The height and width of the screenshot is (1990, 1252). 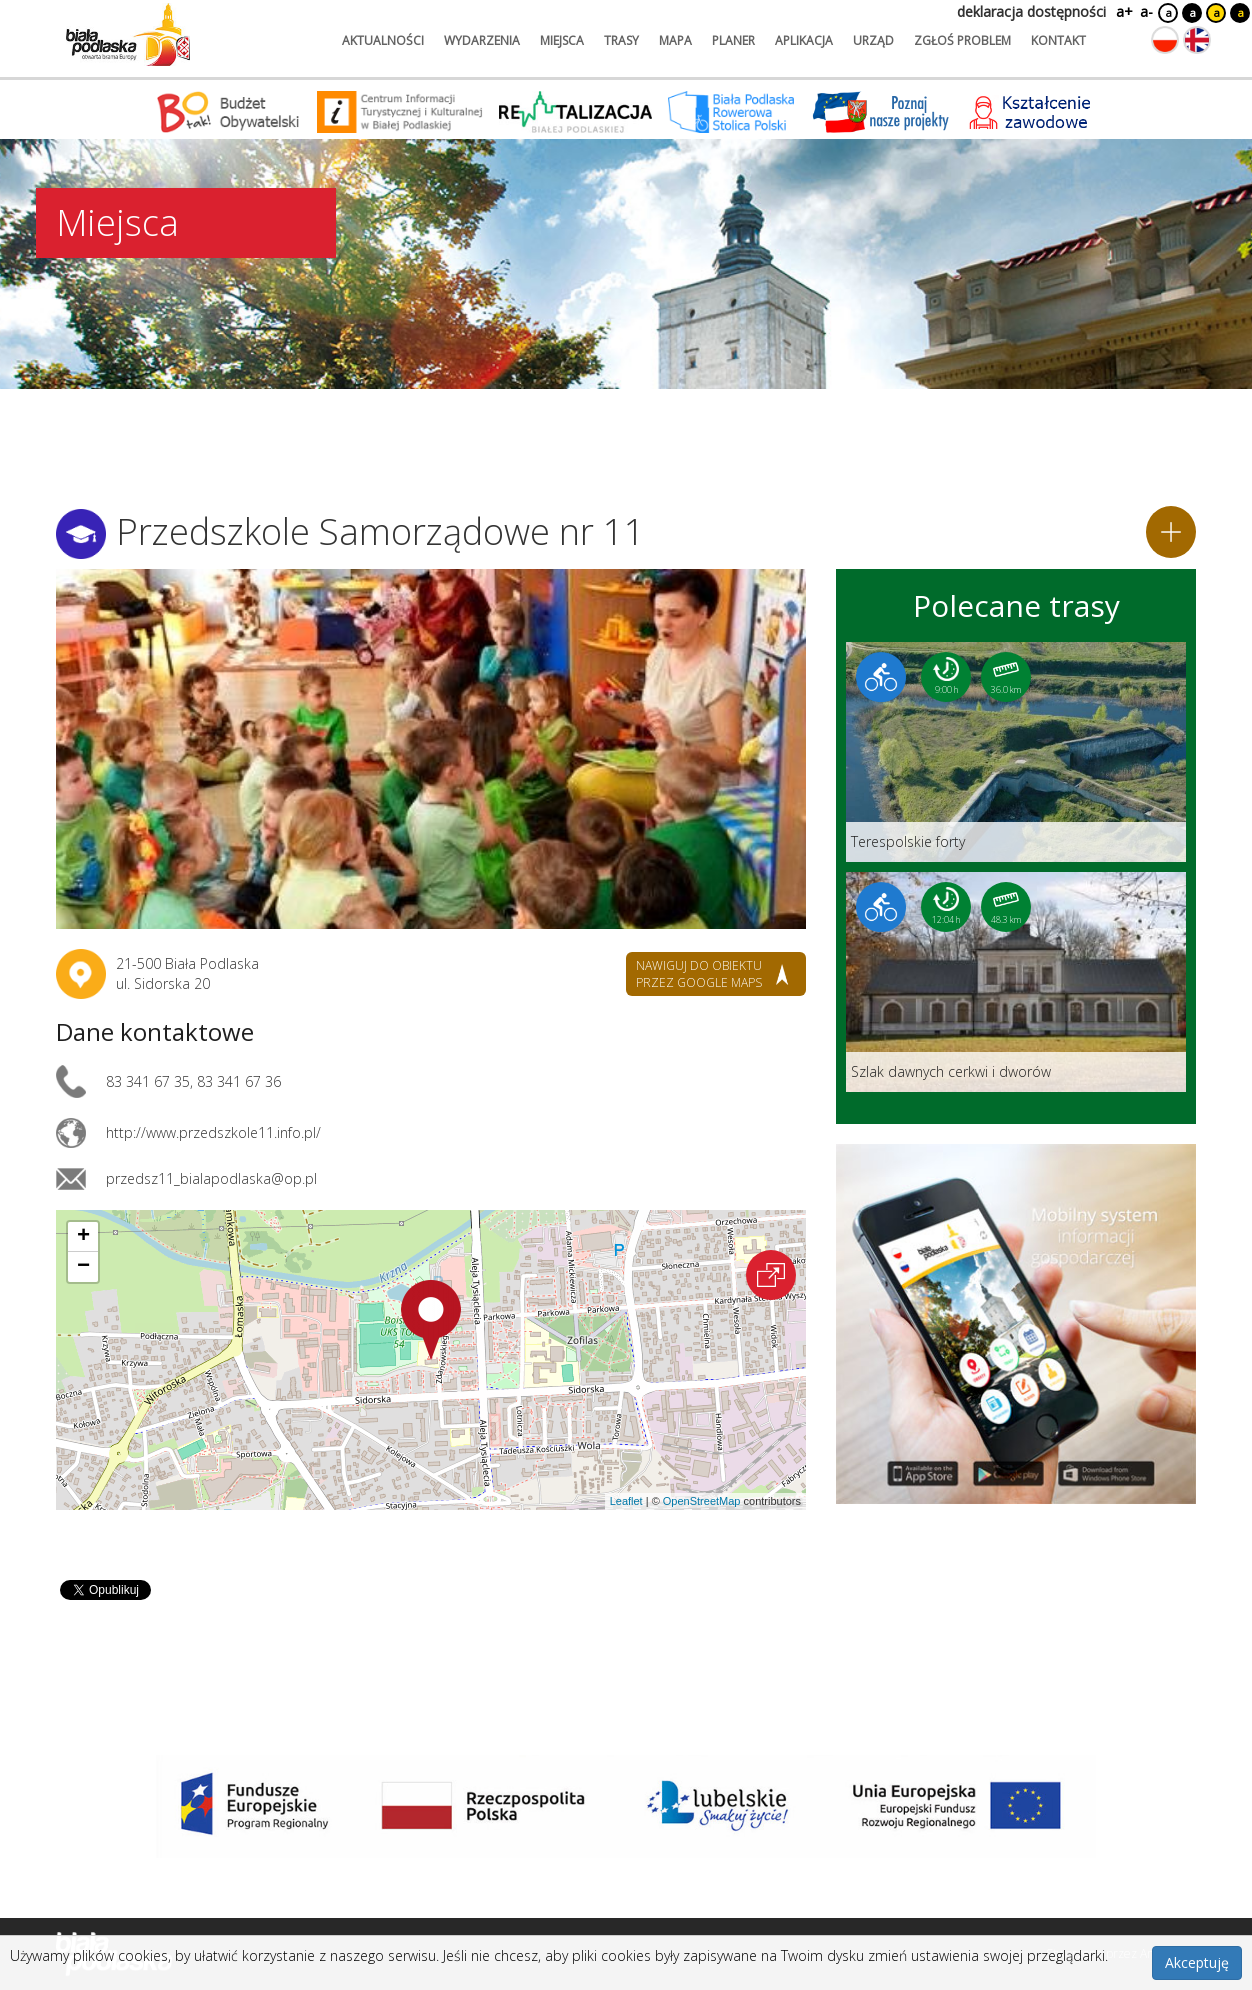 I want to click on deklaracja dostępności, so click(x=1031, y=11).